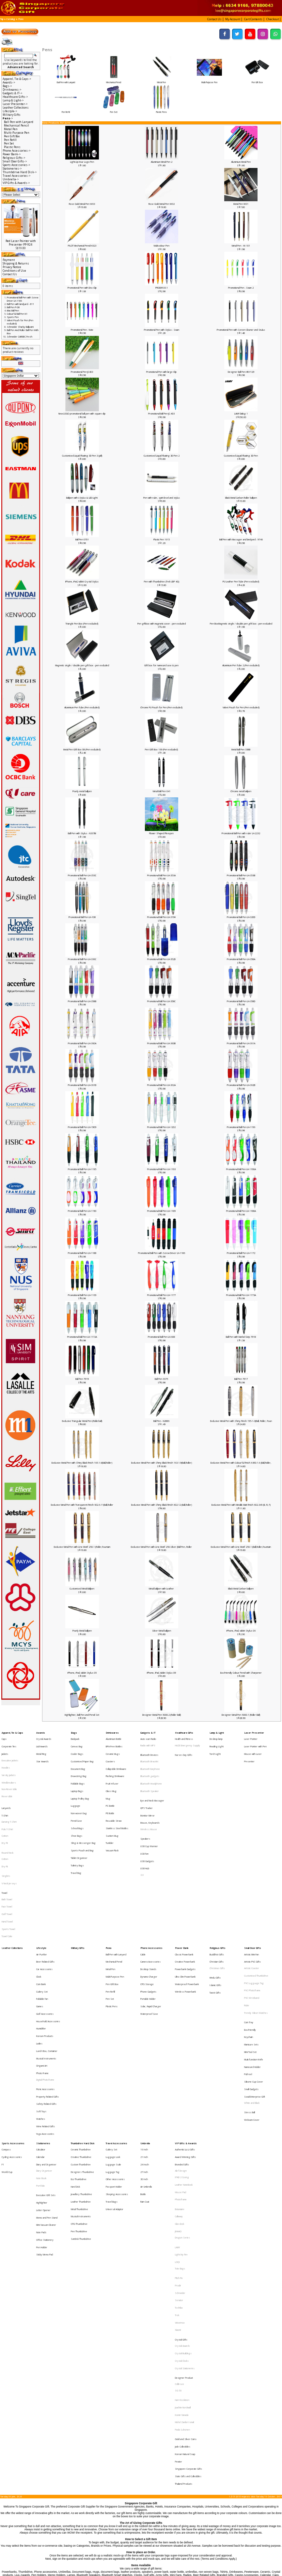  Describe the element at coordinates (241, 707) in the screenshot. I see `Valvet Pouch for Pen (Pen excluded)` at that location.